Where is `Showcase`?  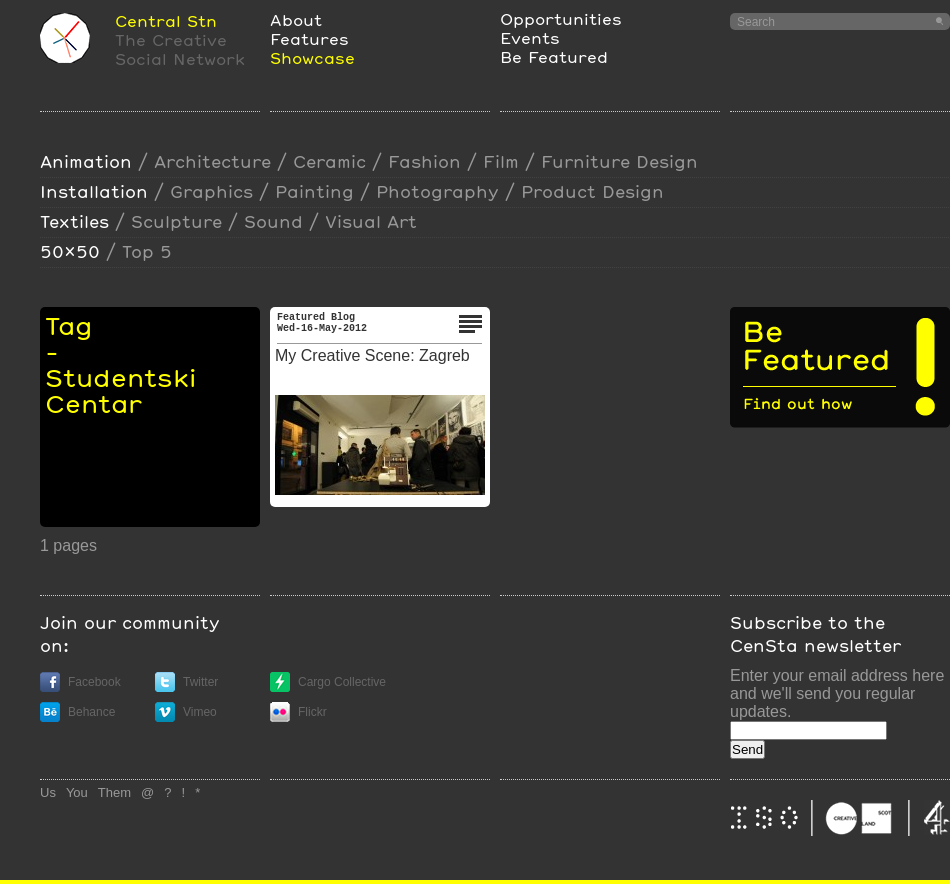
Showcase is located at coordinates (312, 57).